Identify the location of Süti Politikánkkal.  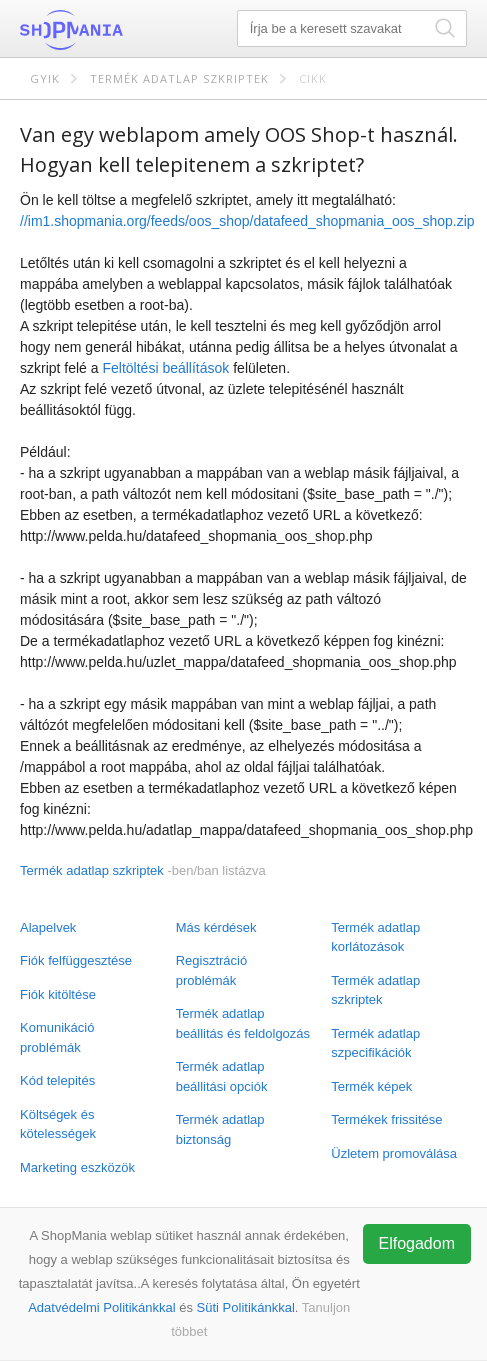
(246, 1307).